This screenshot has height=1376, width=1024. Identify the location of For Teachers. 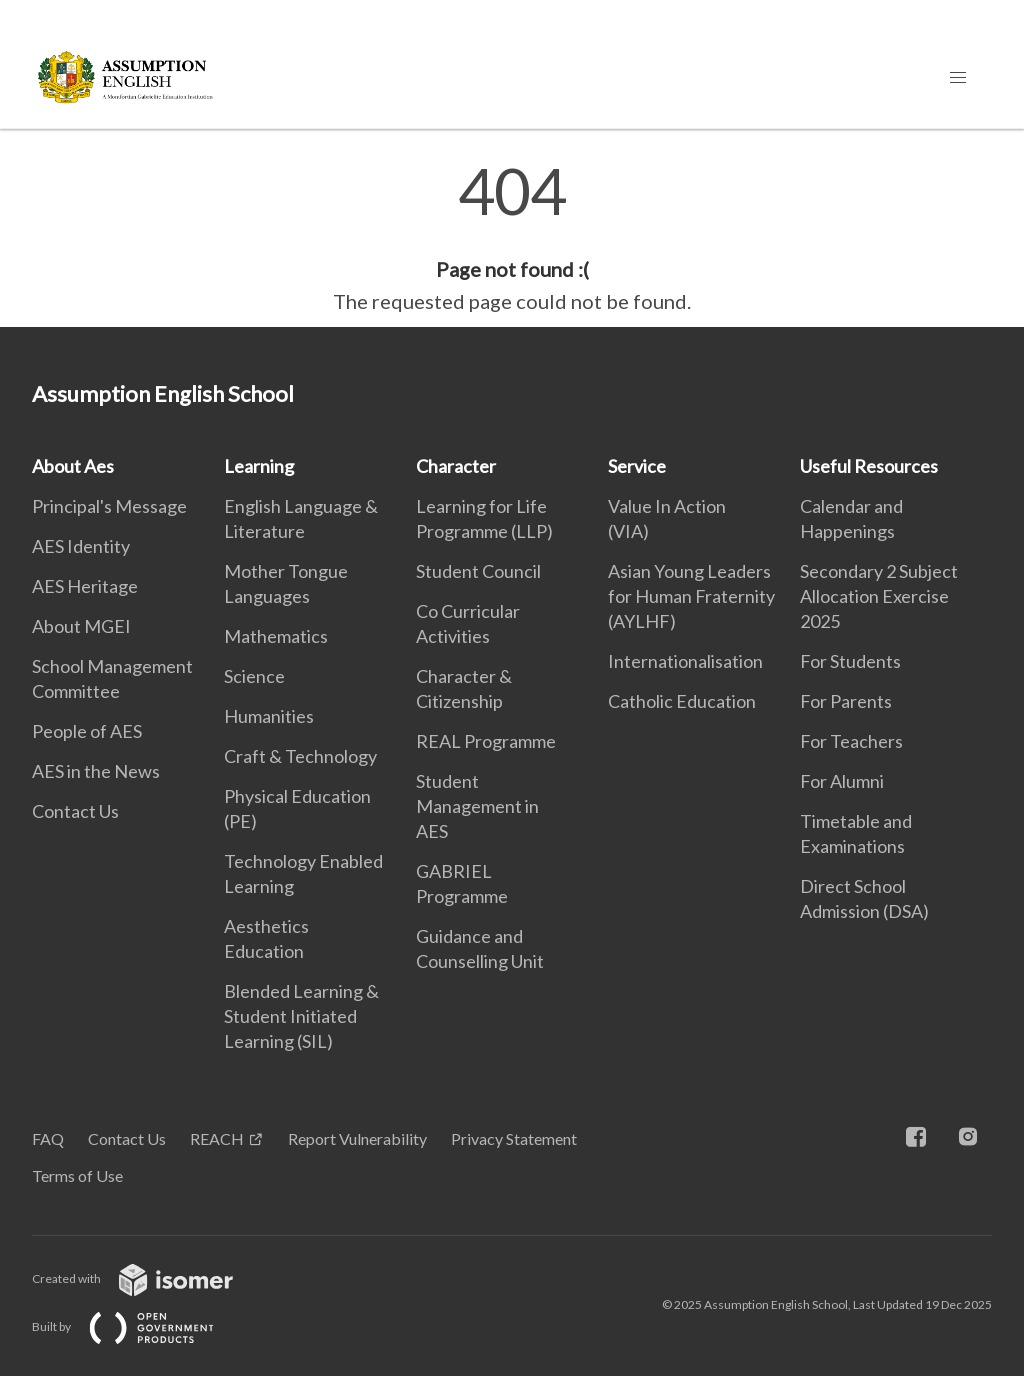
(851, 741).